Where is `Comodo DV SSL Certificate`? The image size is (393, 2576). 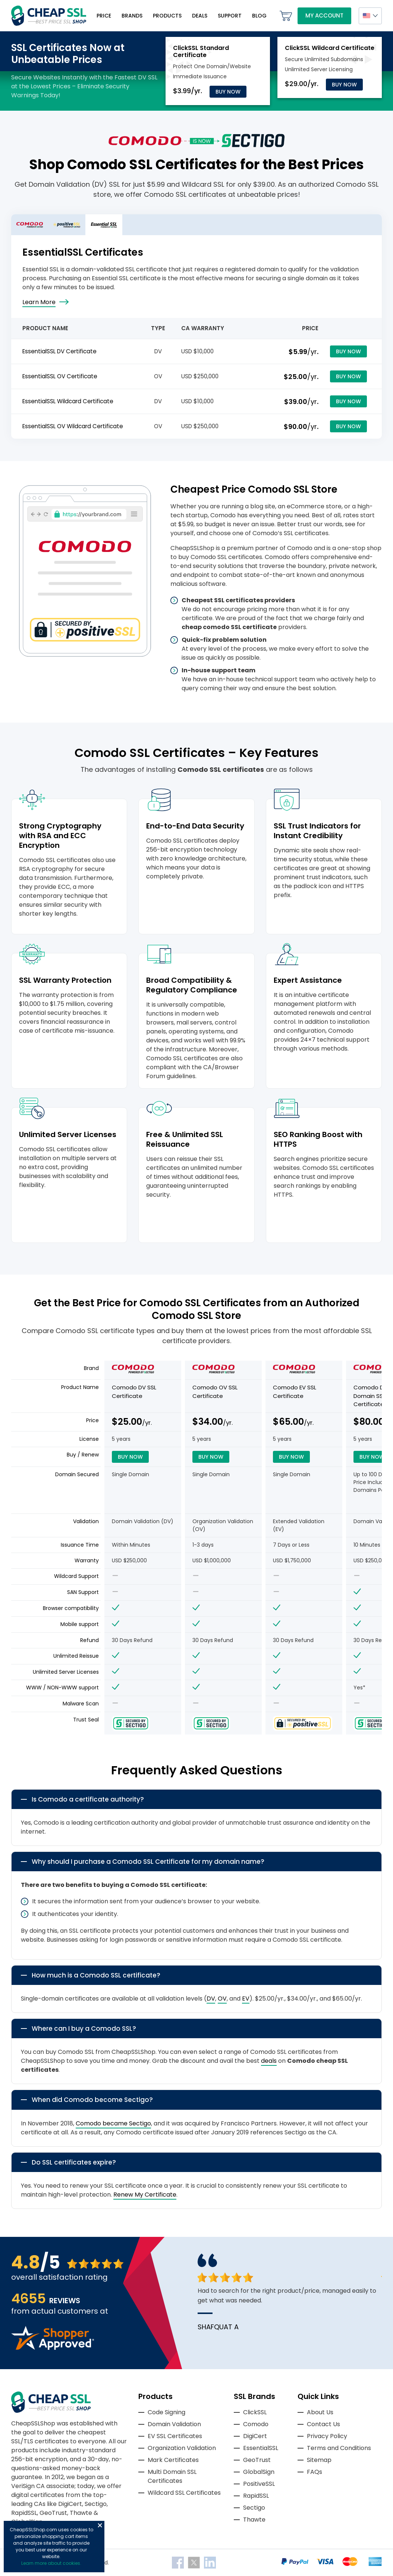 Comodo DV SSL Certificate is located at coordinates (134, 1391).